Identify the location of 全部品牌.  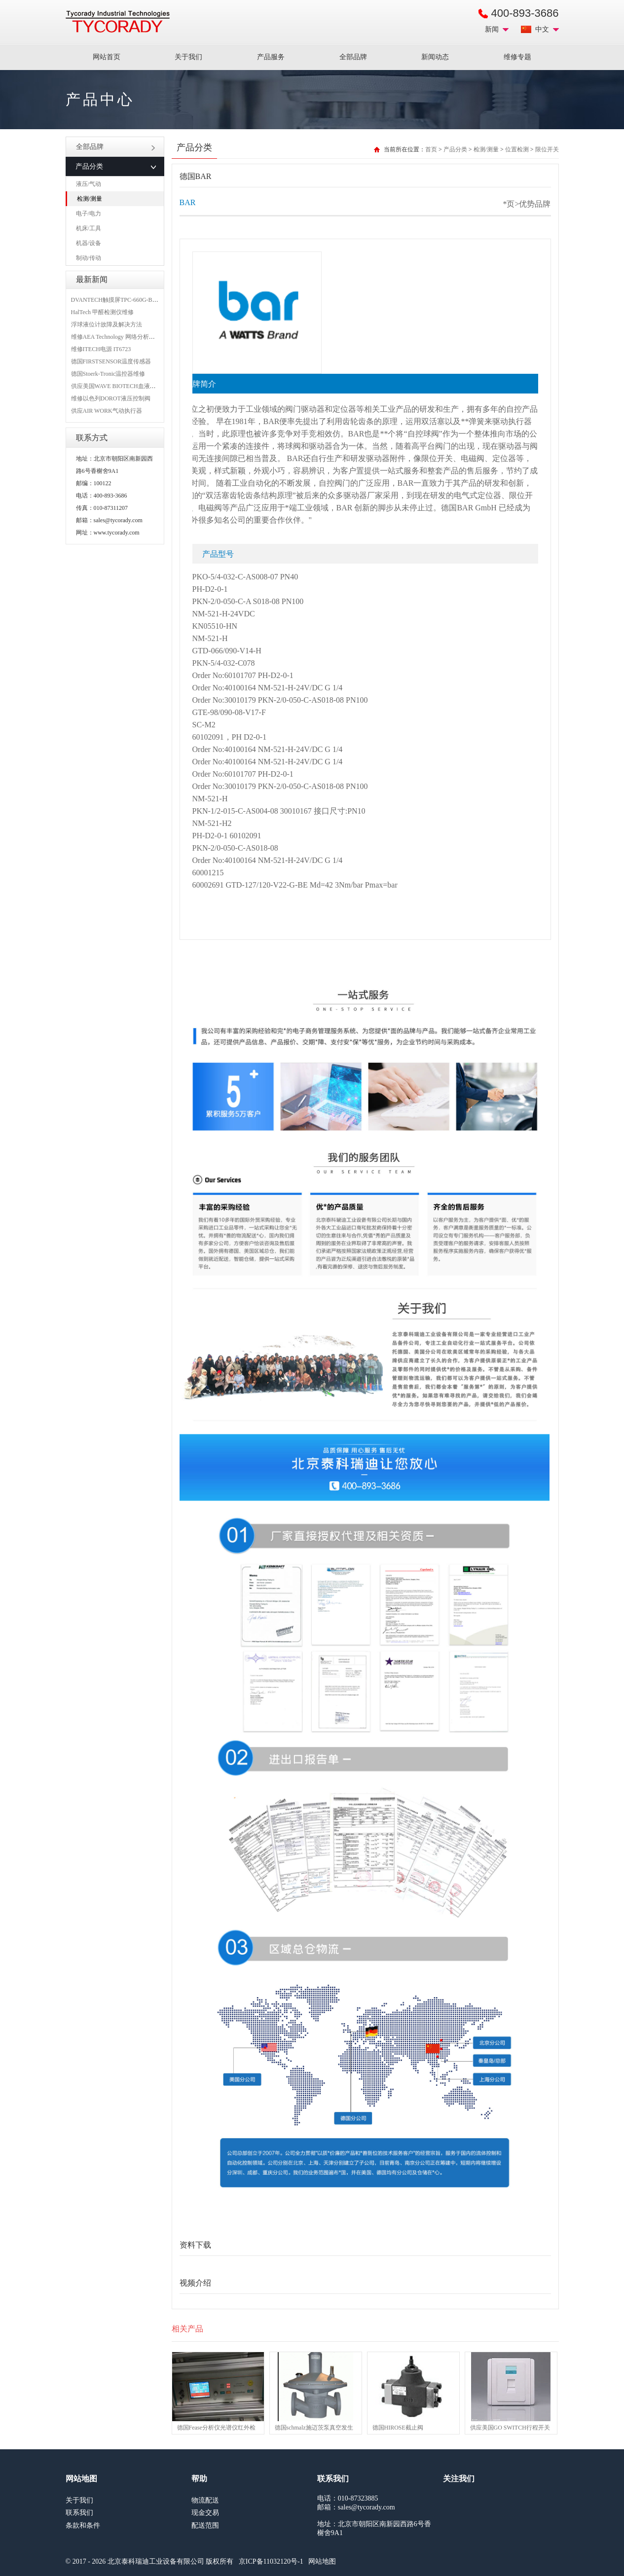
(353, 57).